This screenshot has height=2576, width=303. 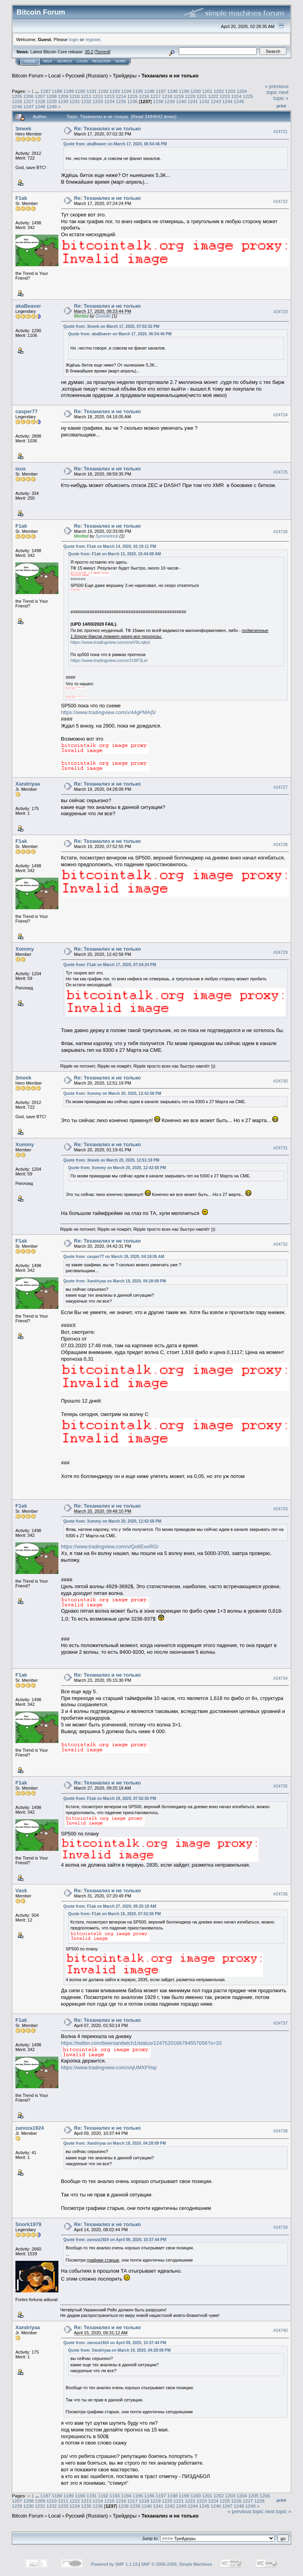 What do you see at coordinates (227, 101) in the screenshot?
I see `1244` at bounding box center [227, 101].